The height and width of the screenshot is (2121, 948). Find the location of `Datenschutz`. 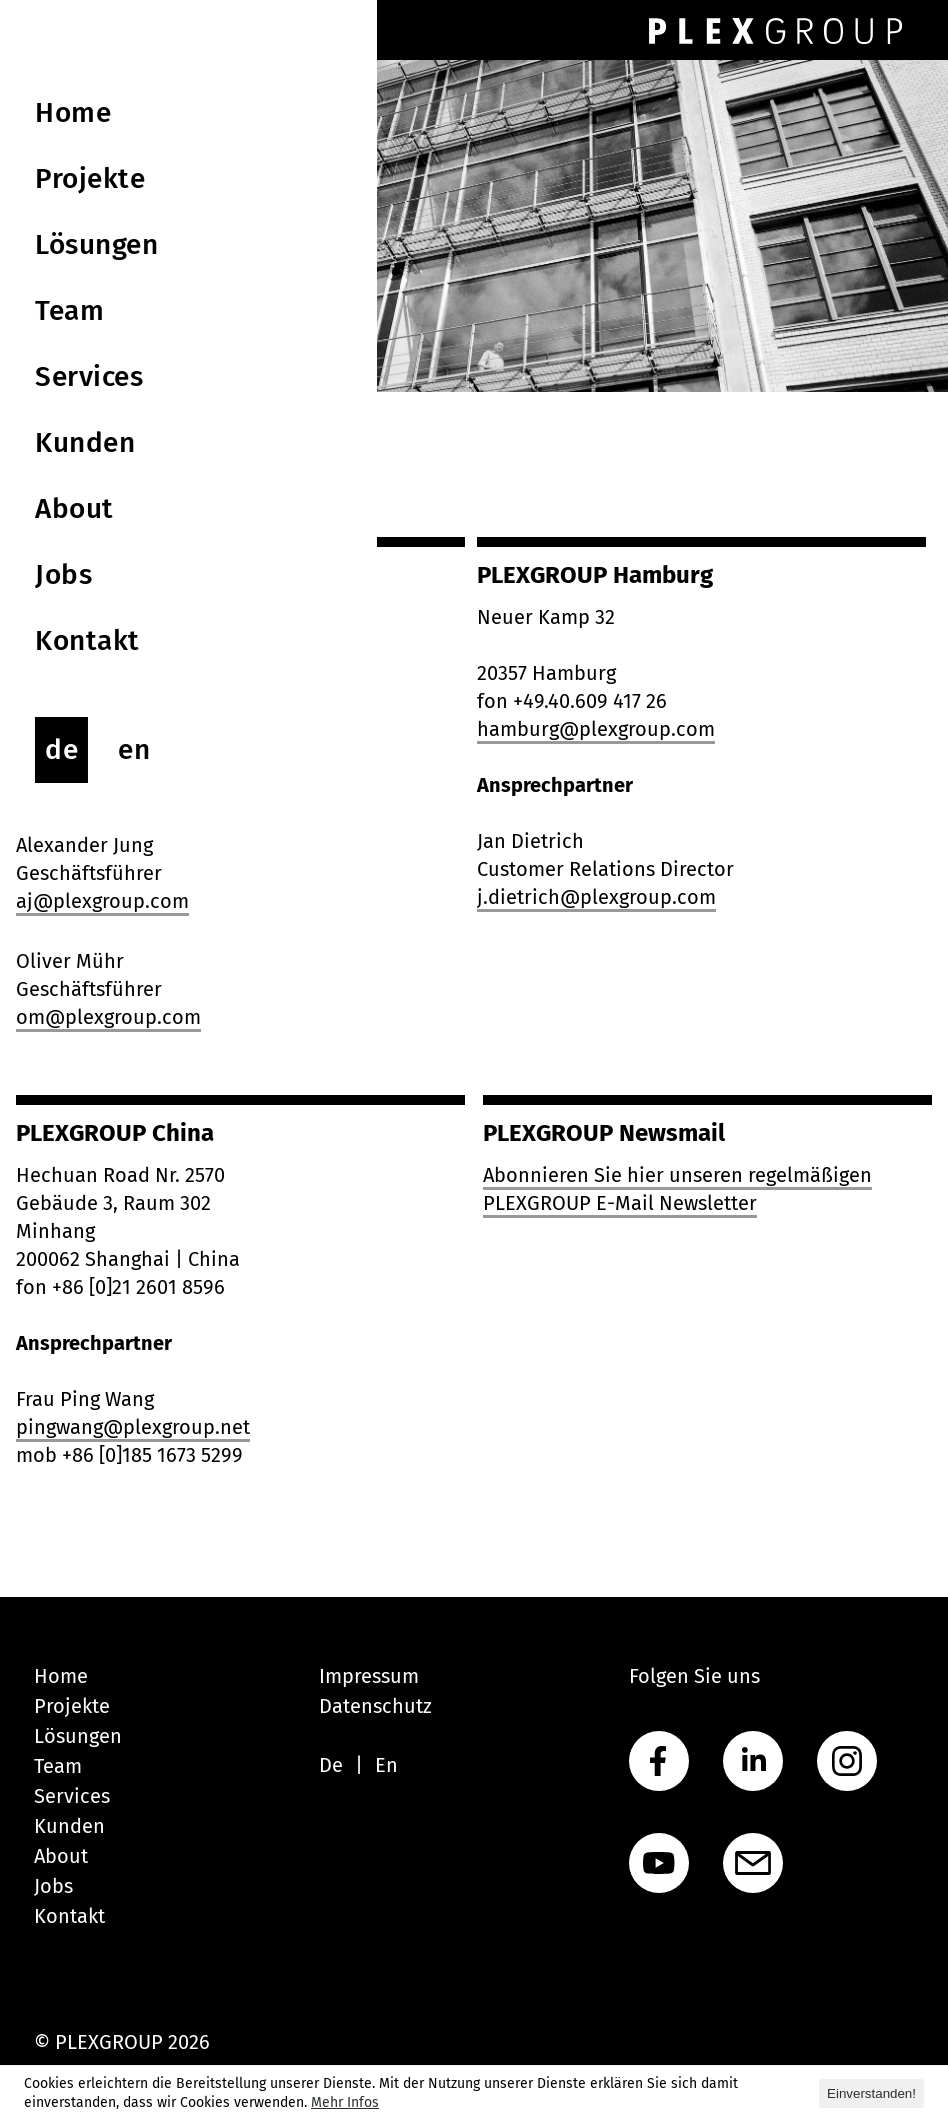

Datenschutz is located at coordinates (375, 1706).